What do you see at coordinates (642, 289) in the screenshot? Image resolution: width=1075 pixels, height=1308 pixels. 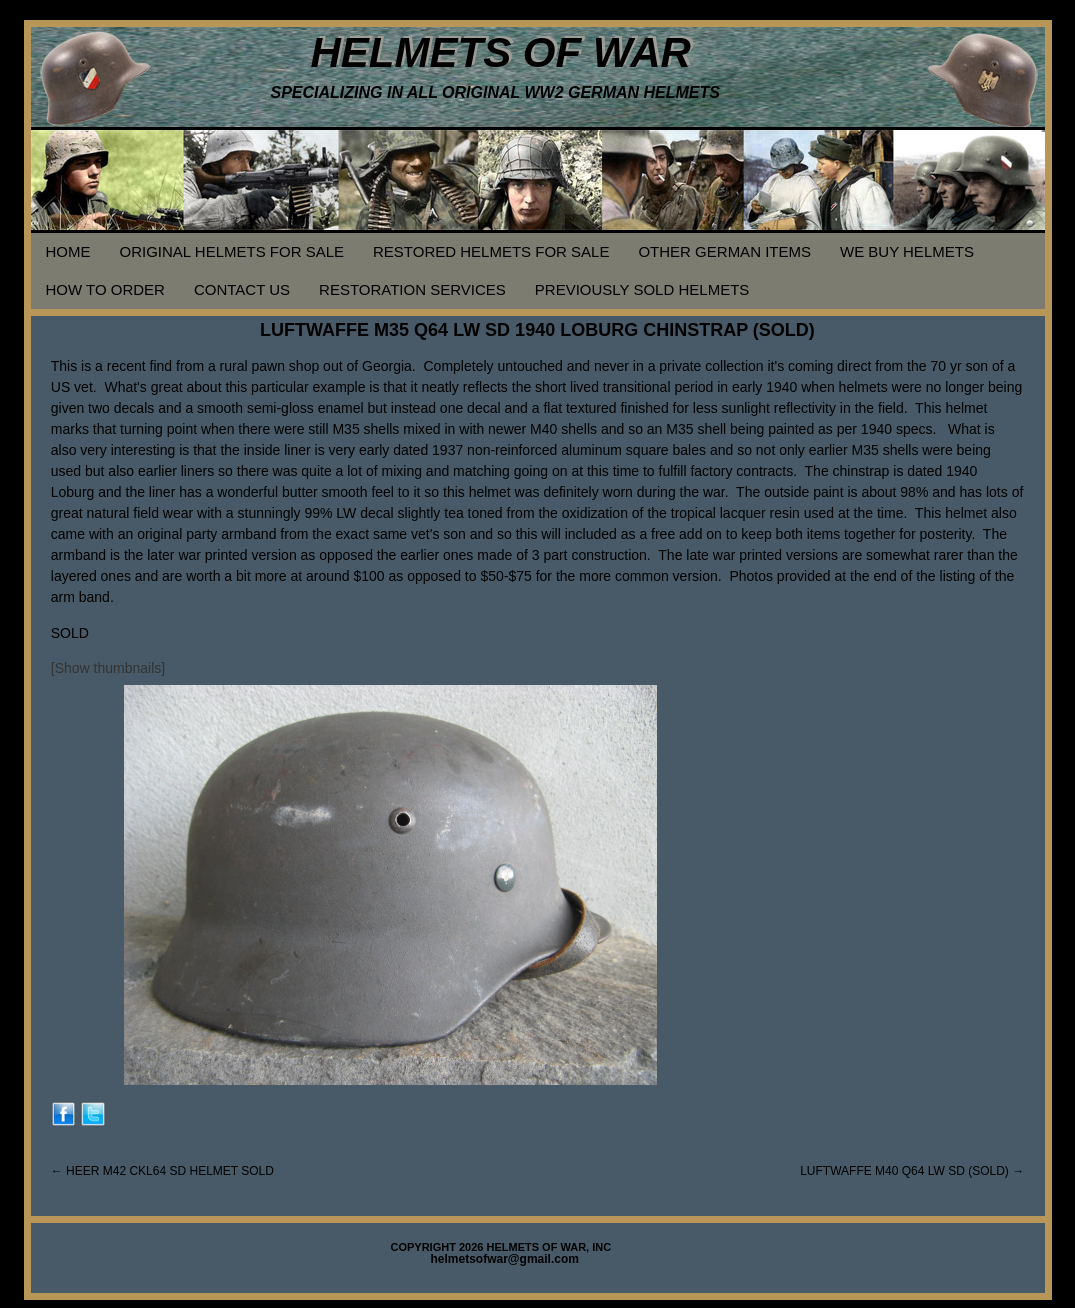 I see `PREVIOUSLY SOLD HELMETS` at bounding box center [642, 289].